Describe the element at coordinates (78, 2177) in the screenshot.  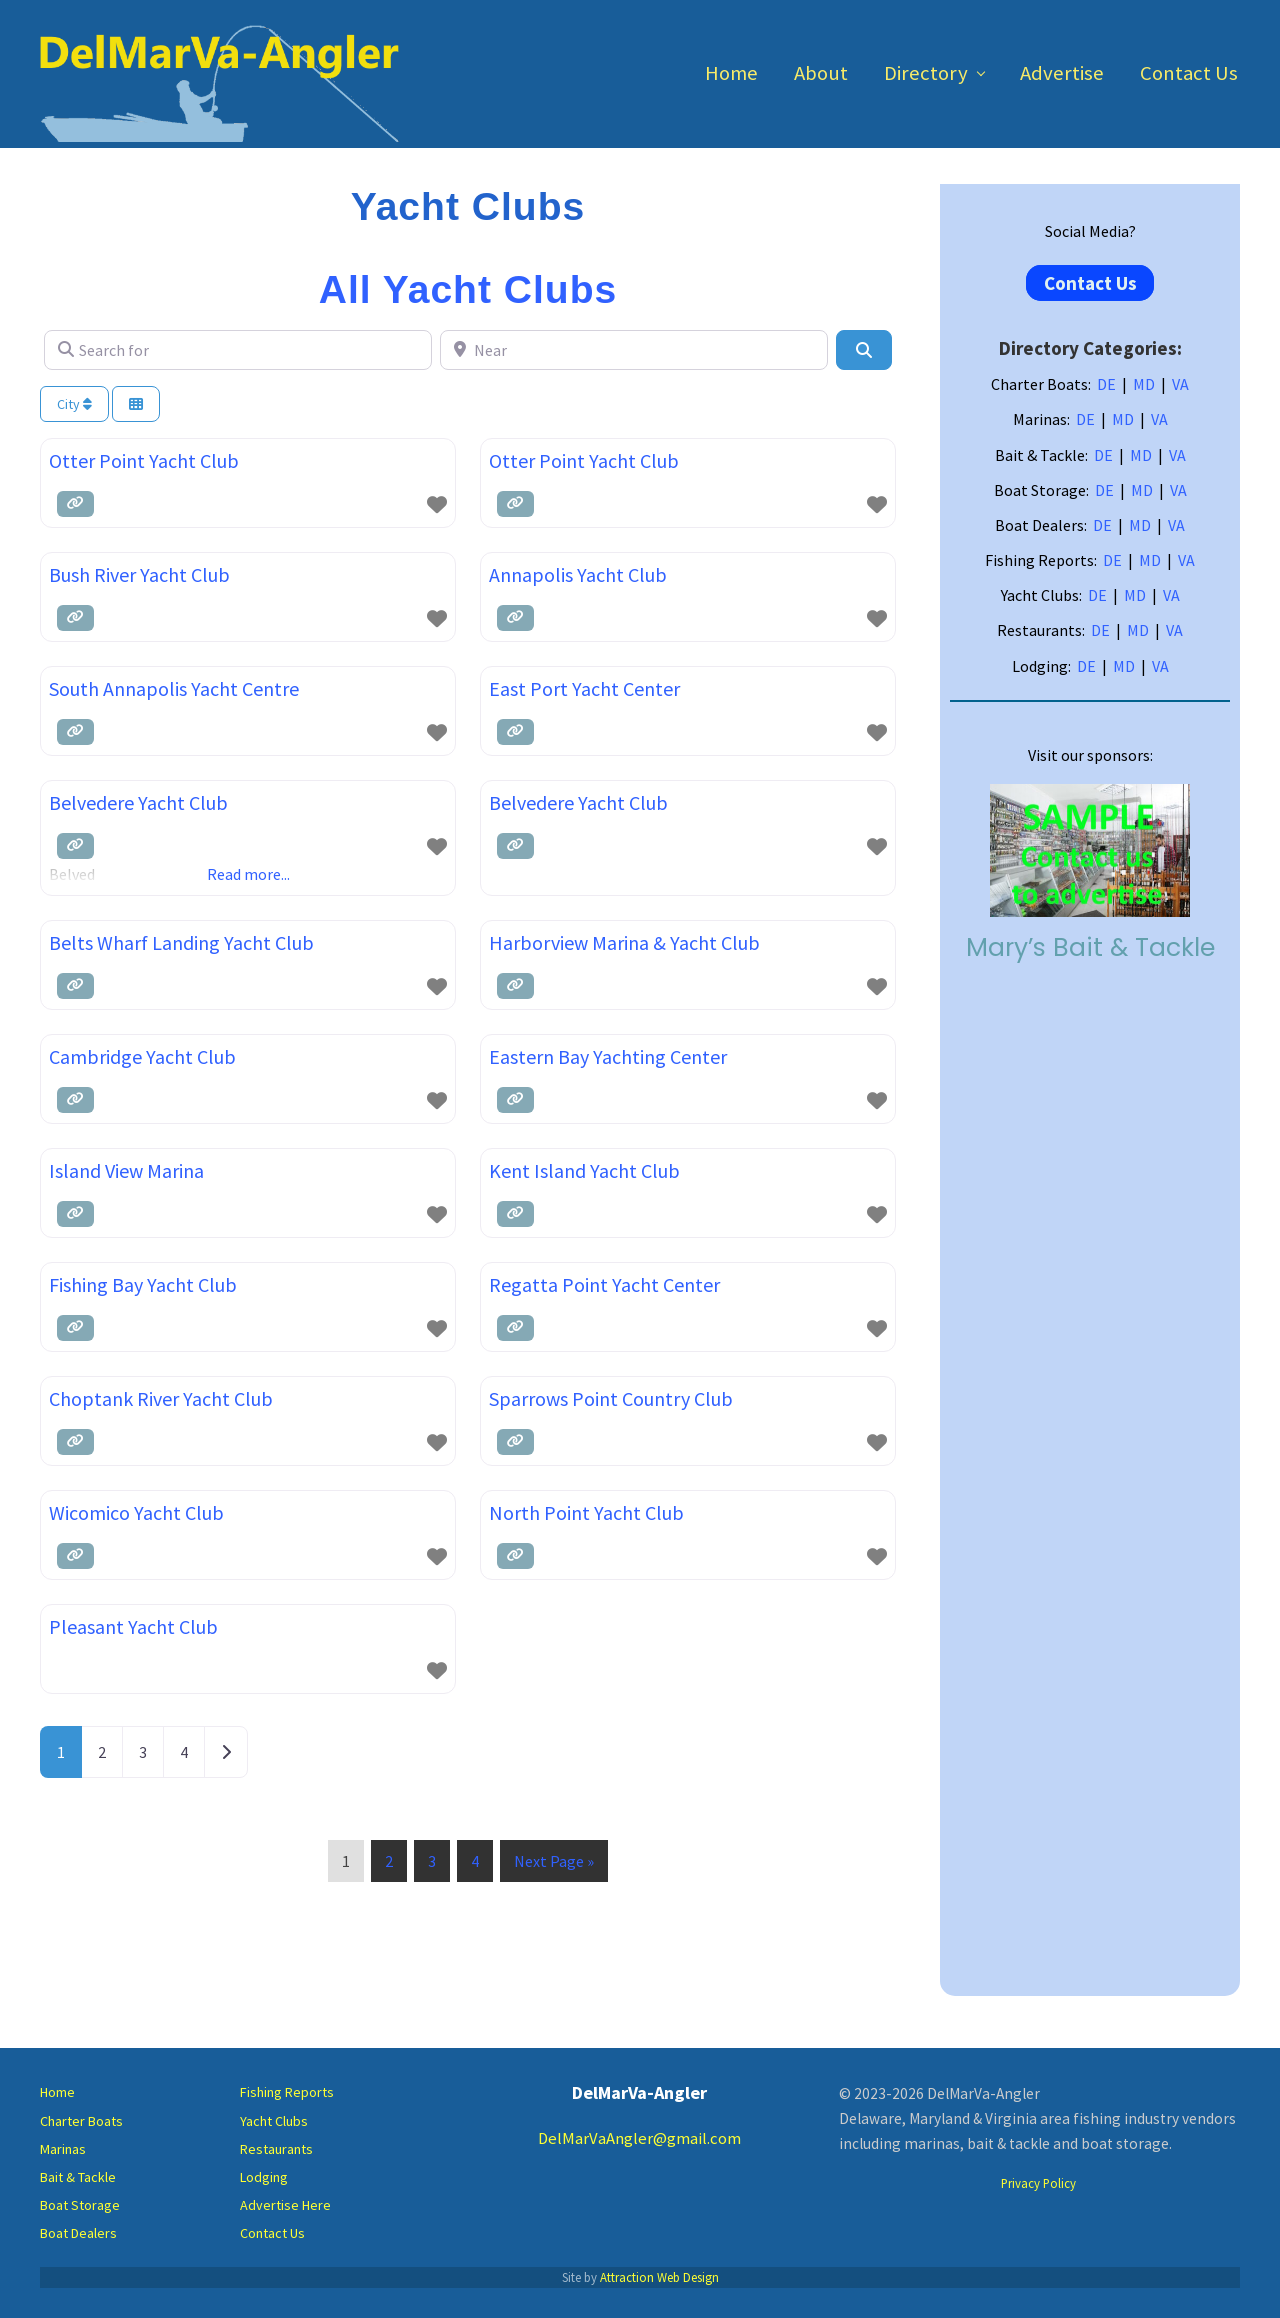
I see `Bait & Tackle` at that location.